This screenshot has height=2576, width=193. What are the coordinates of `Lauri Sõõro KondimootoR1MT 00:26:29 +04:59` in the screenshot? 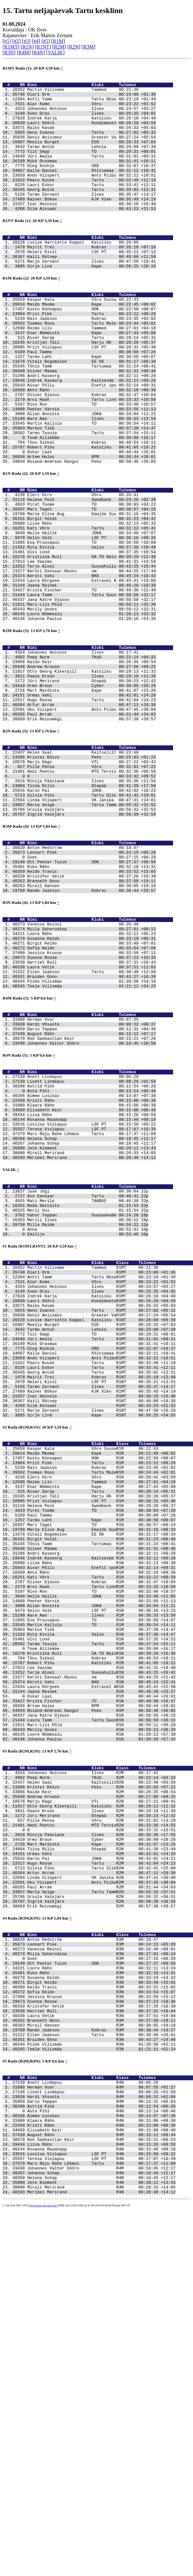 It's located at (101, 1503).